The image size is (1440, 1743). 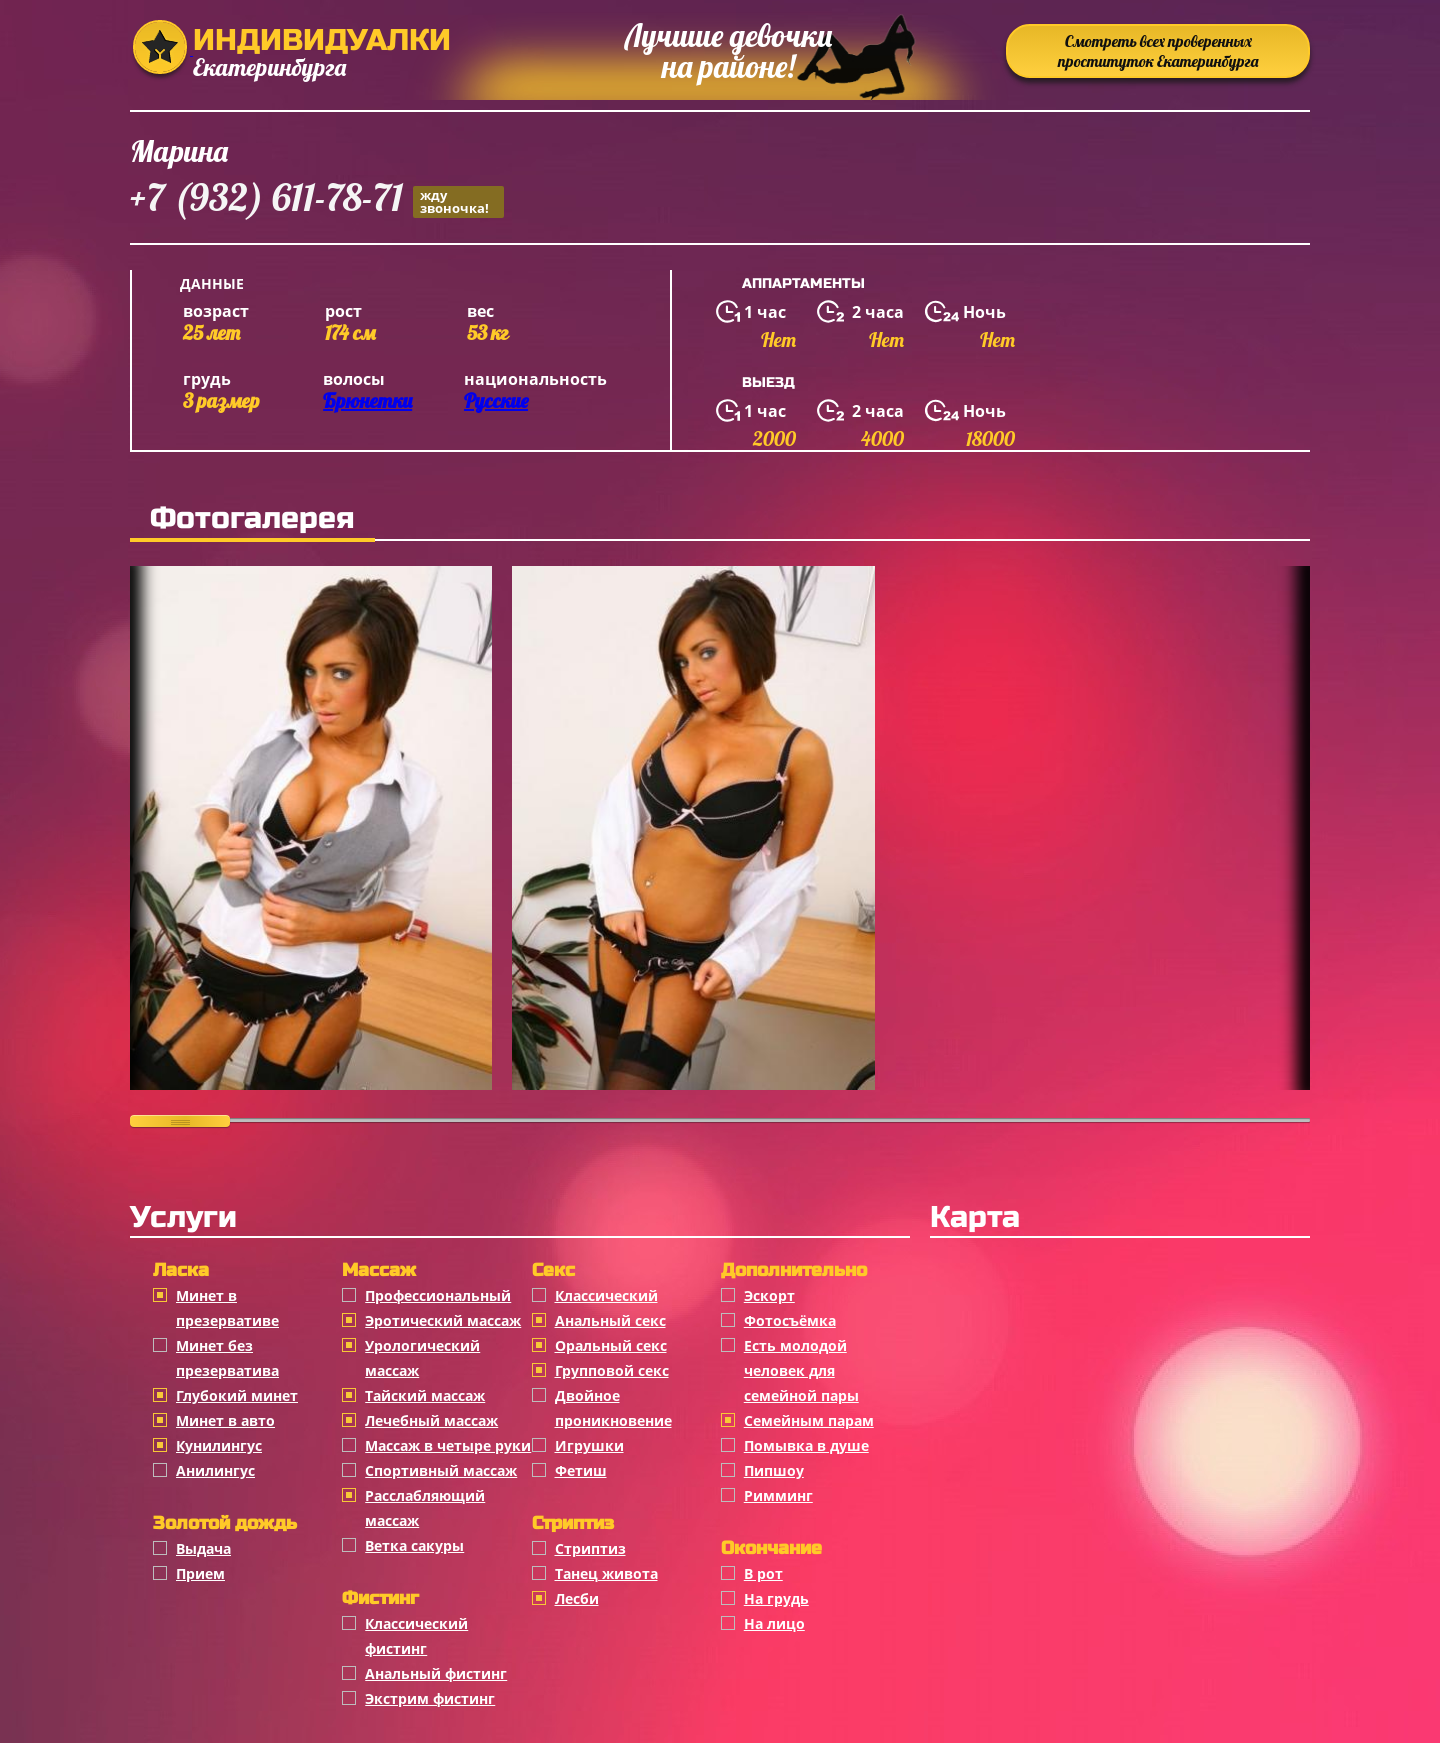 What do you see at coordinates (763, 1573) in the screenshot?
I see `В рот` at bounding box center [763, 1573].